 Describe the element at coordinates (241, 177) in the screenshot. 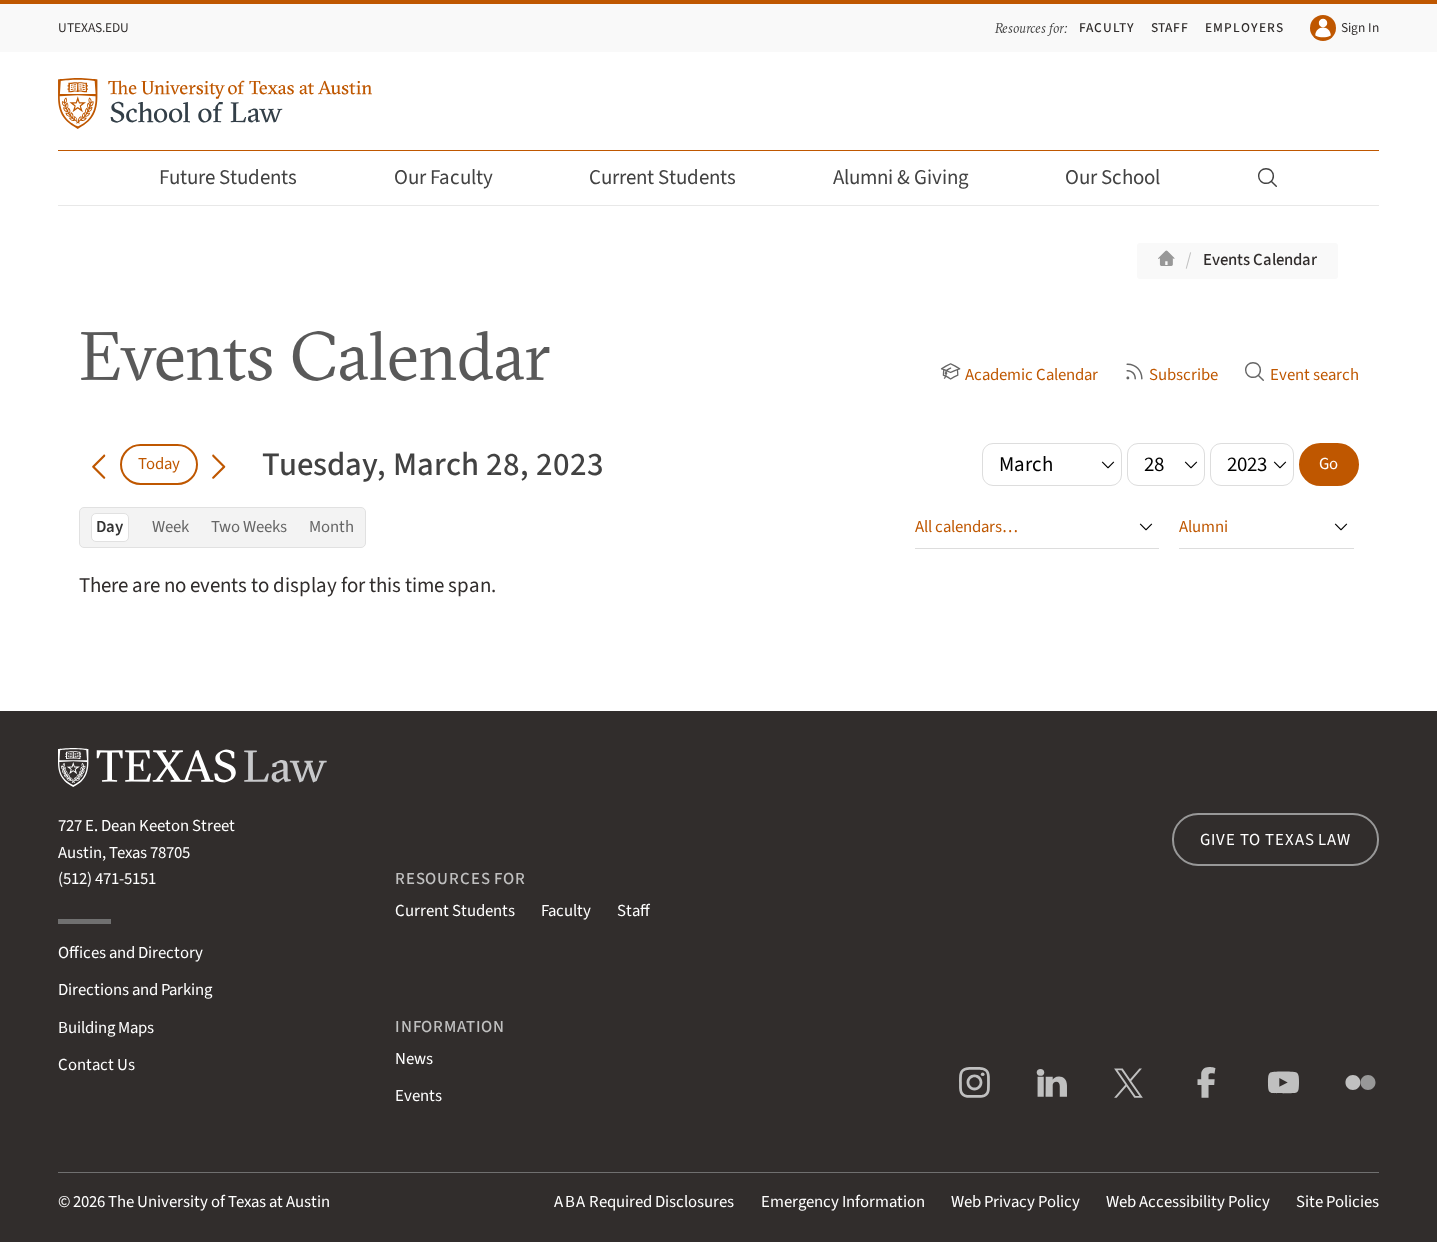

I see `Future Students` at that location.